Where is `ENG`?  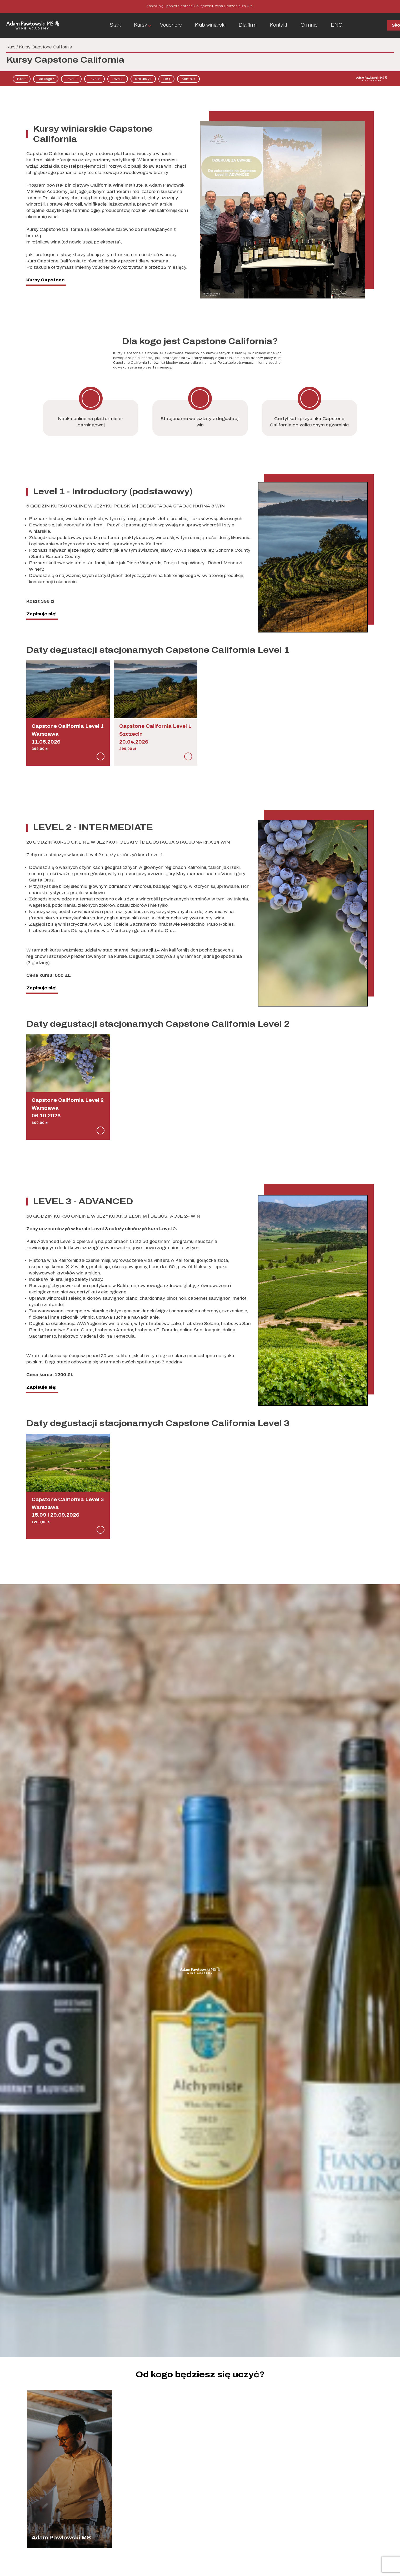
ENG is located at coordinates (337, 25).